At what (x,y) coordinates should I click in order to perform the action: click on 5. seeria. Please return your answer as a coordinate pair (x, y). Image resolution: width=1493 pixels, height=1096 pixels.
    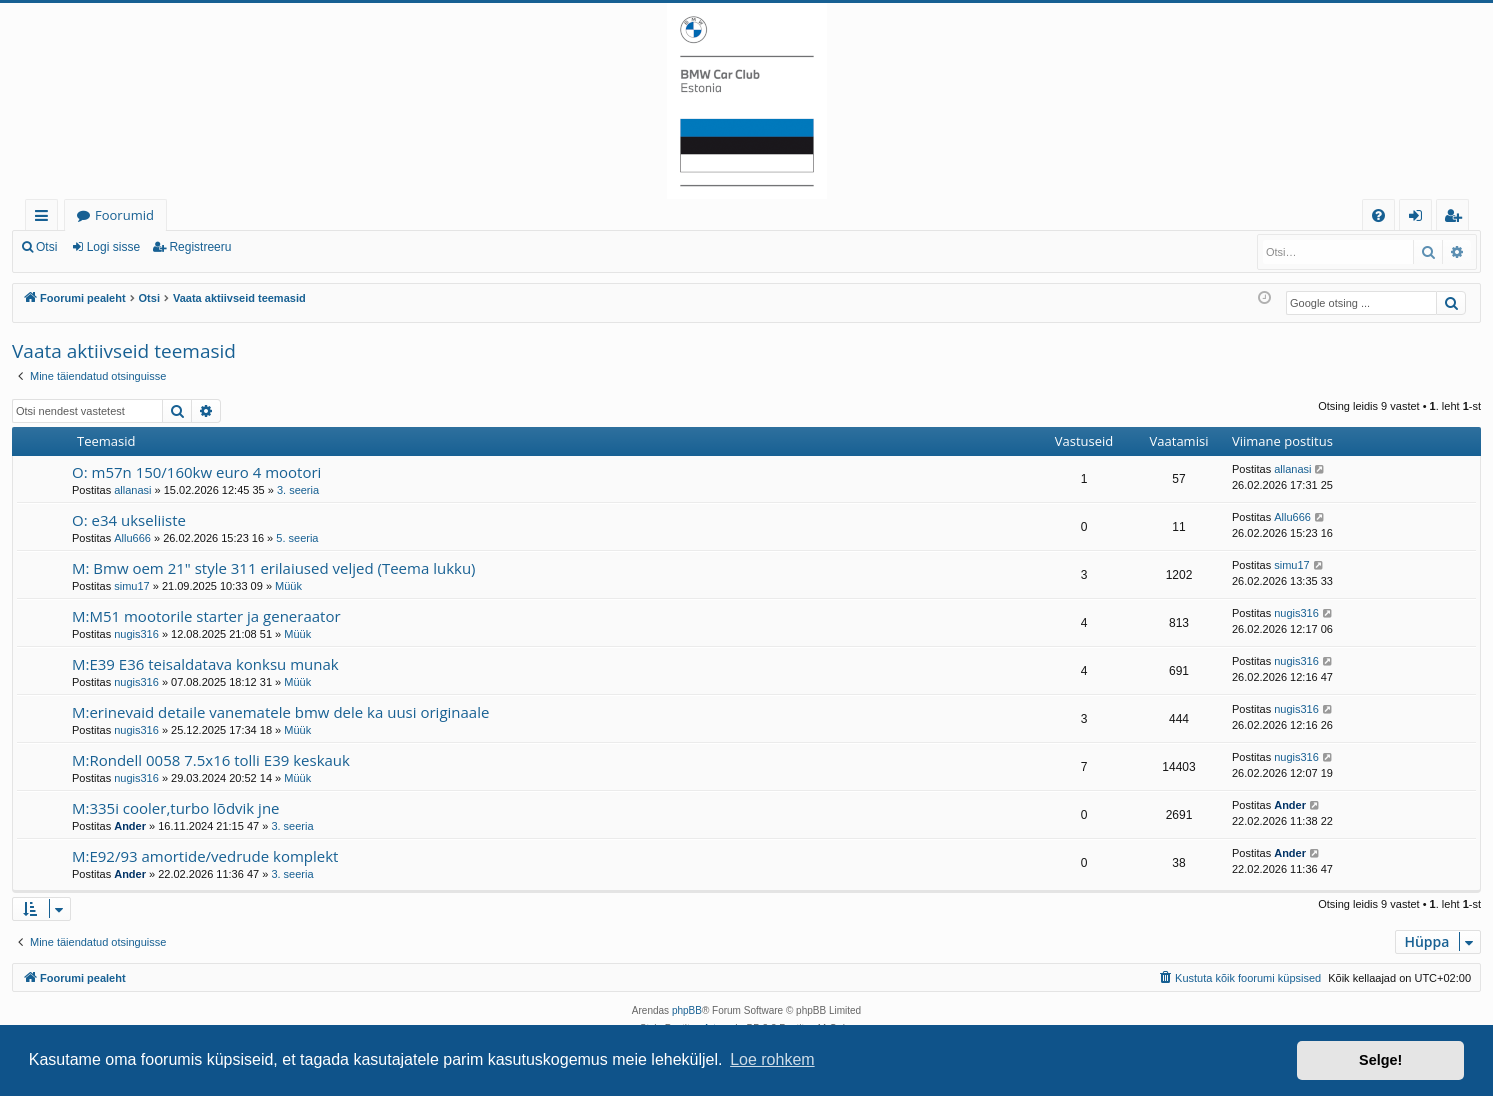
    Looking at the image, I should click on (297, 538).